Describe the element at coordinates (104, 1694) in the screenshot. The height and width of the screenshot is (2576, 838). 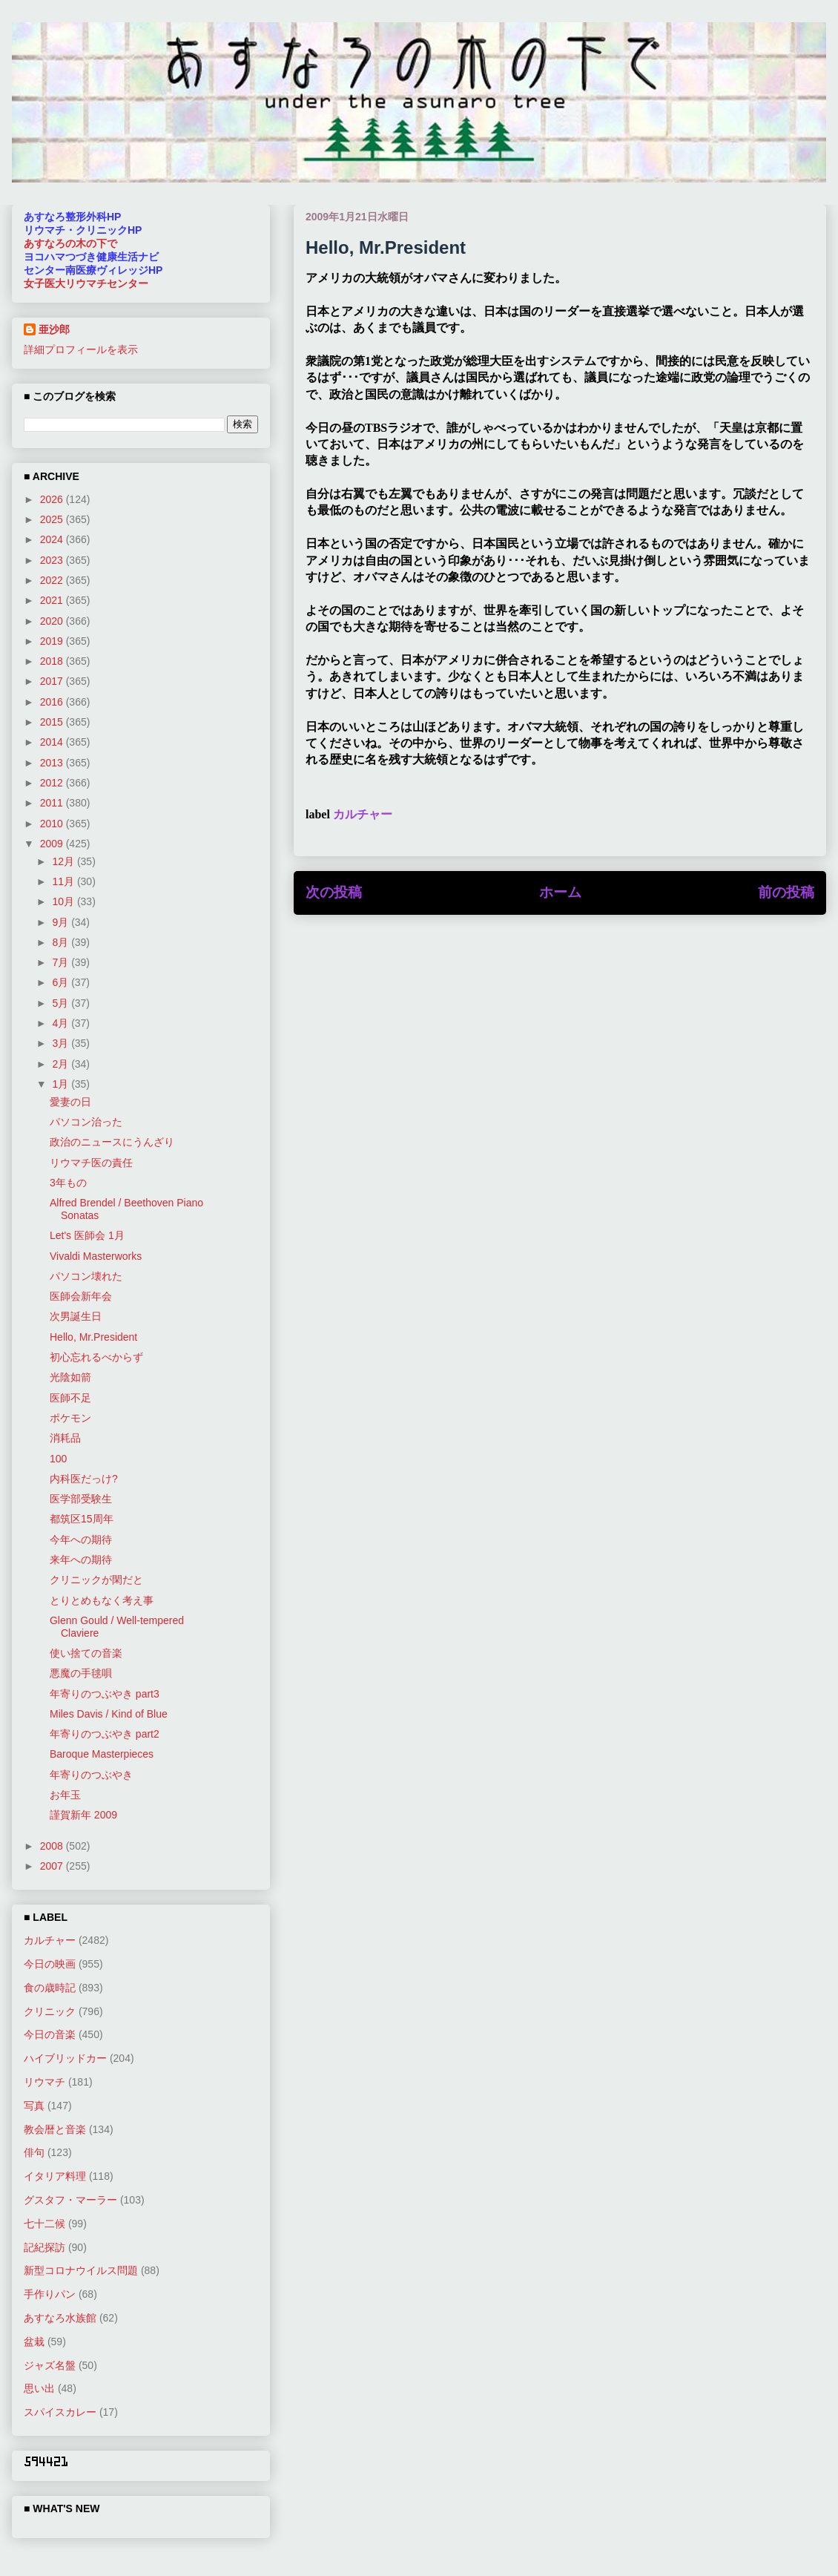
I see `年寄りのつぶやき part3` at that location.